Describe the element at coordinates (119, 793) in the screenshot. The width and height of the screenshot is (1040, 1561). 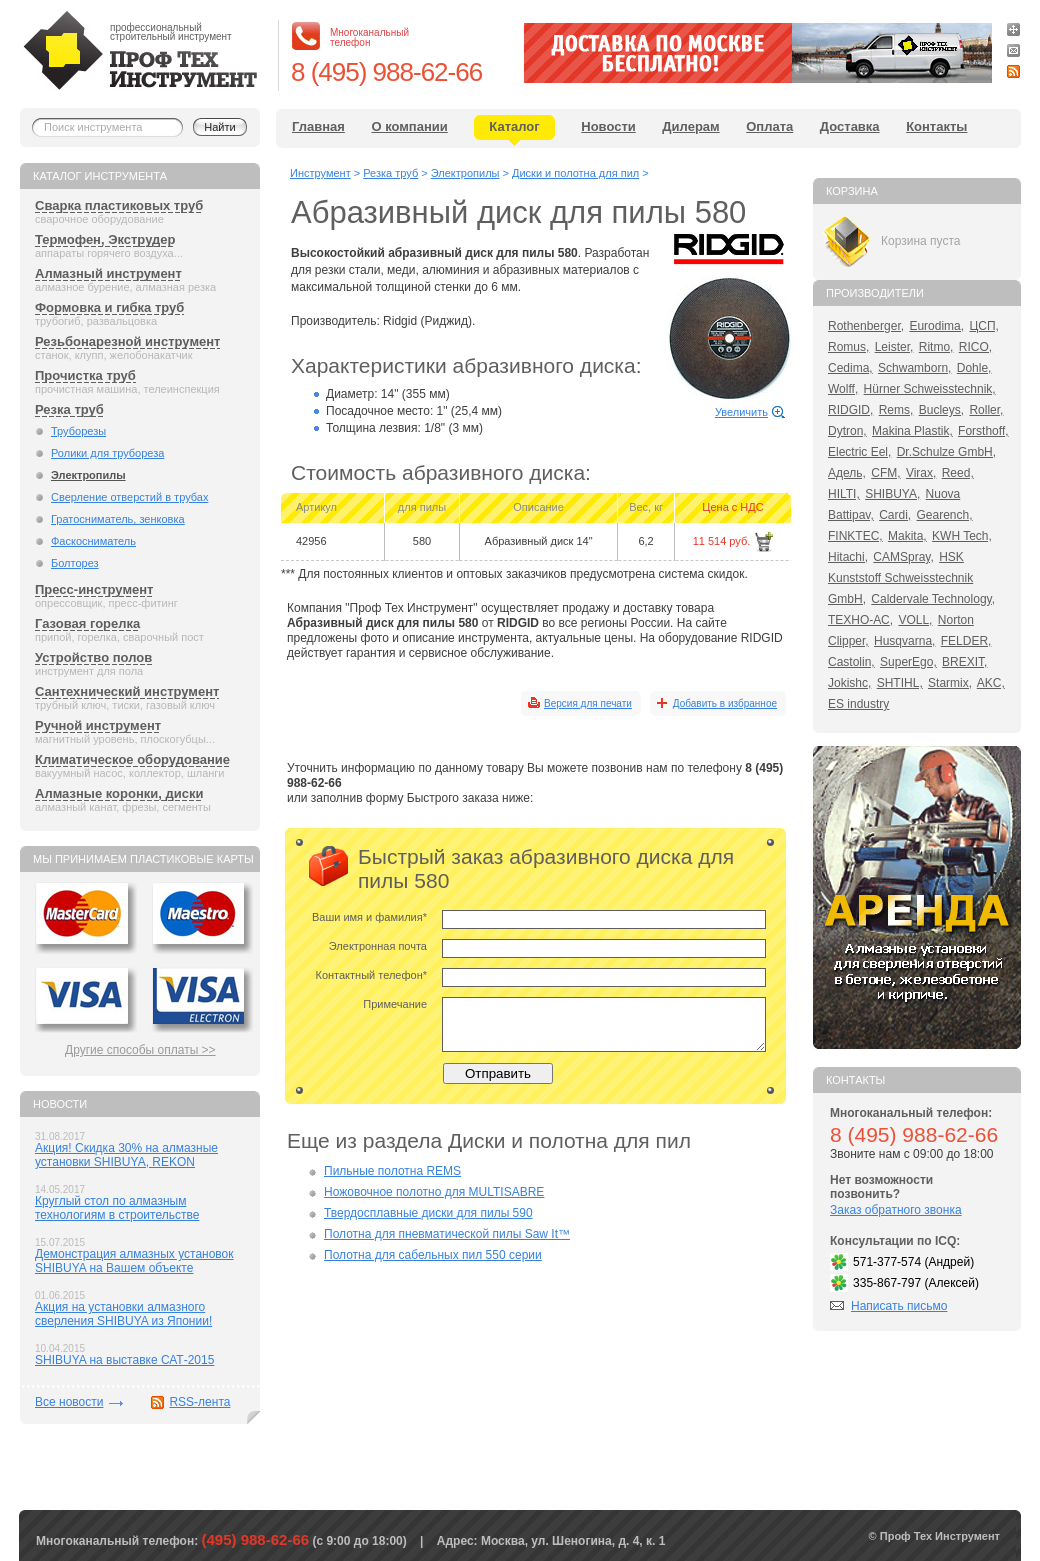
I see `Алмазные коронки, диски` at that location.